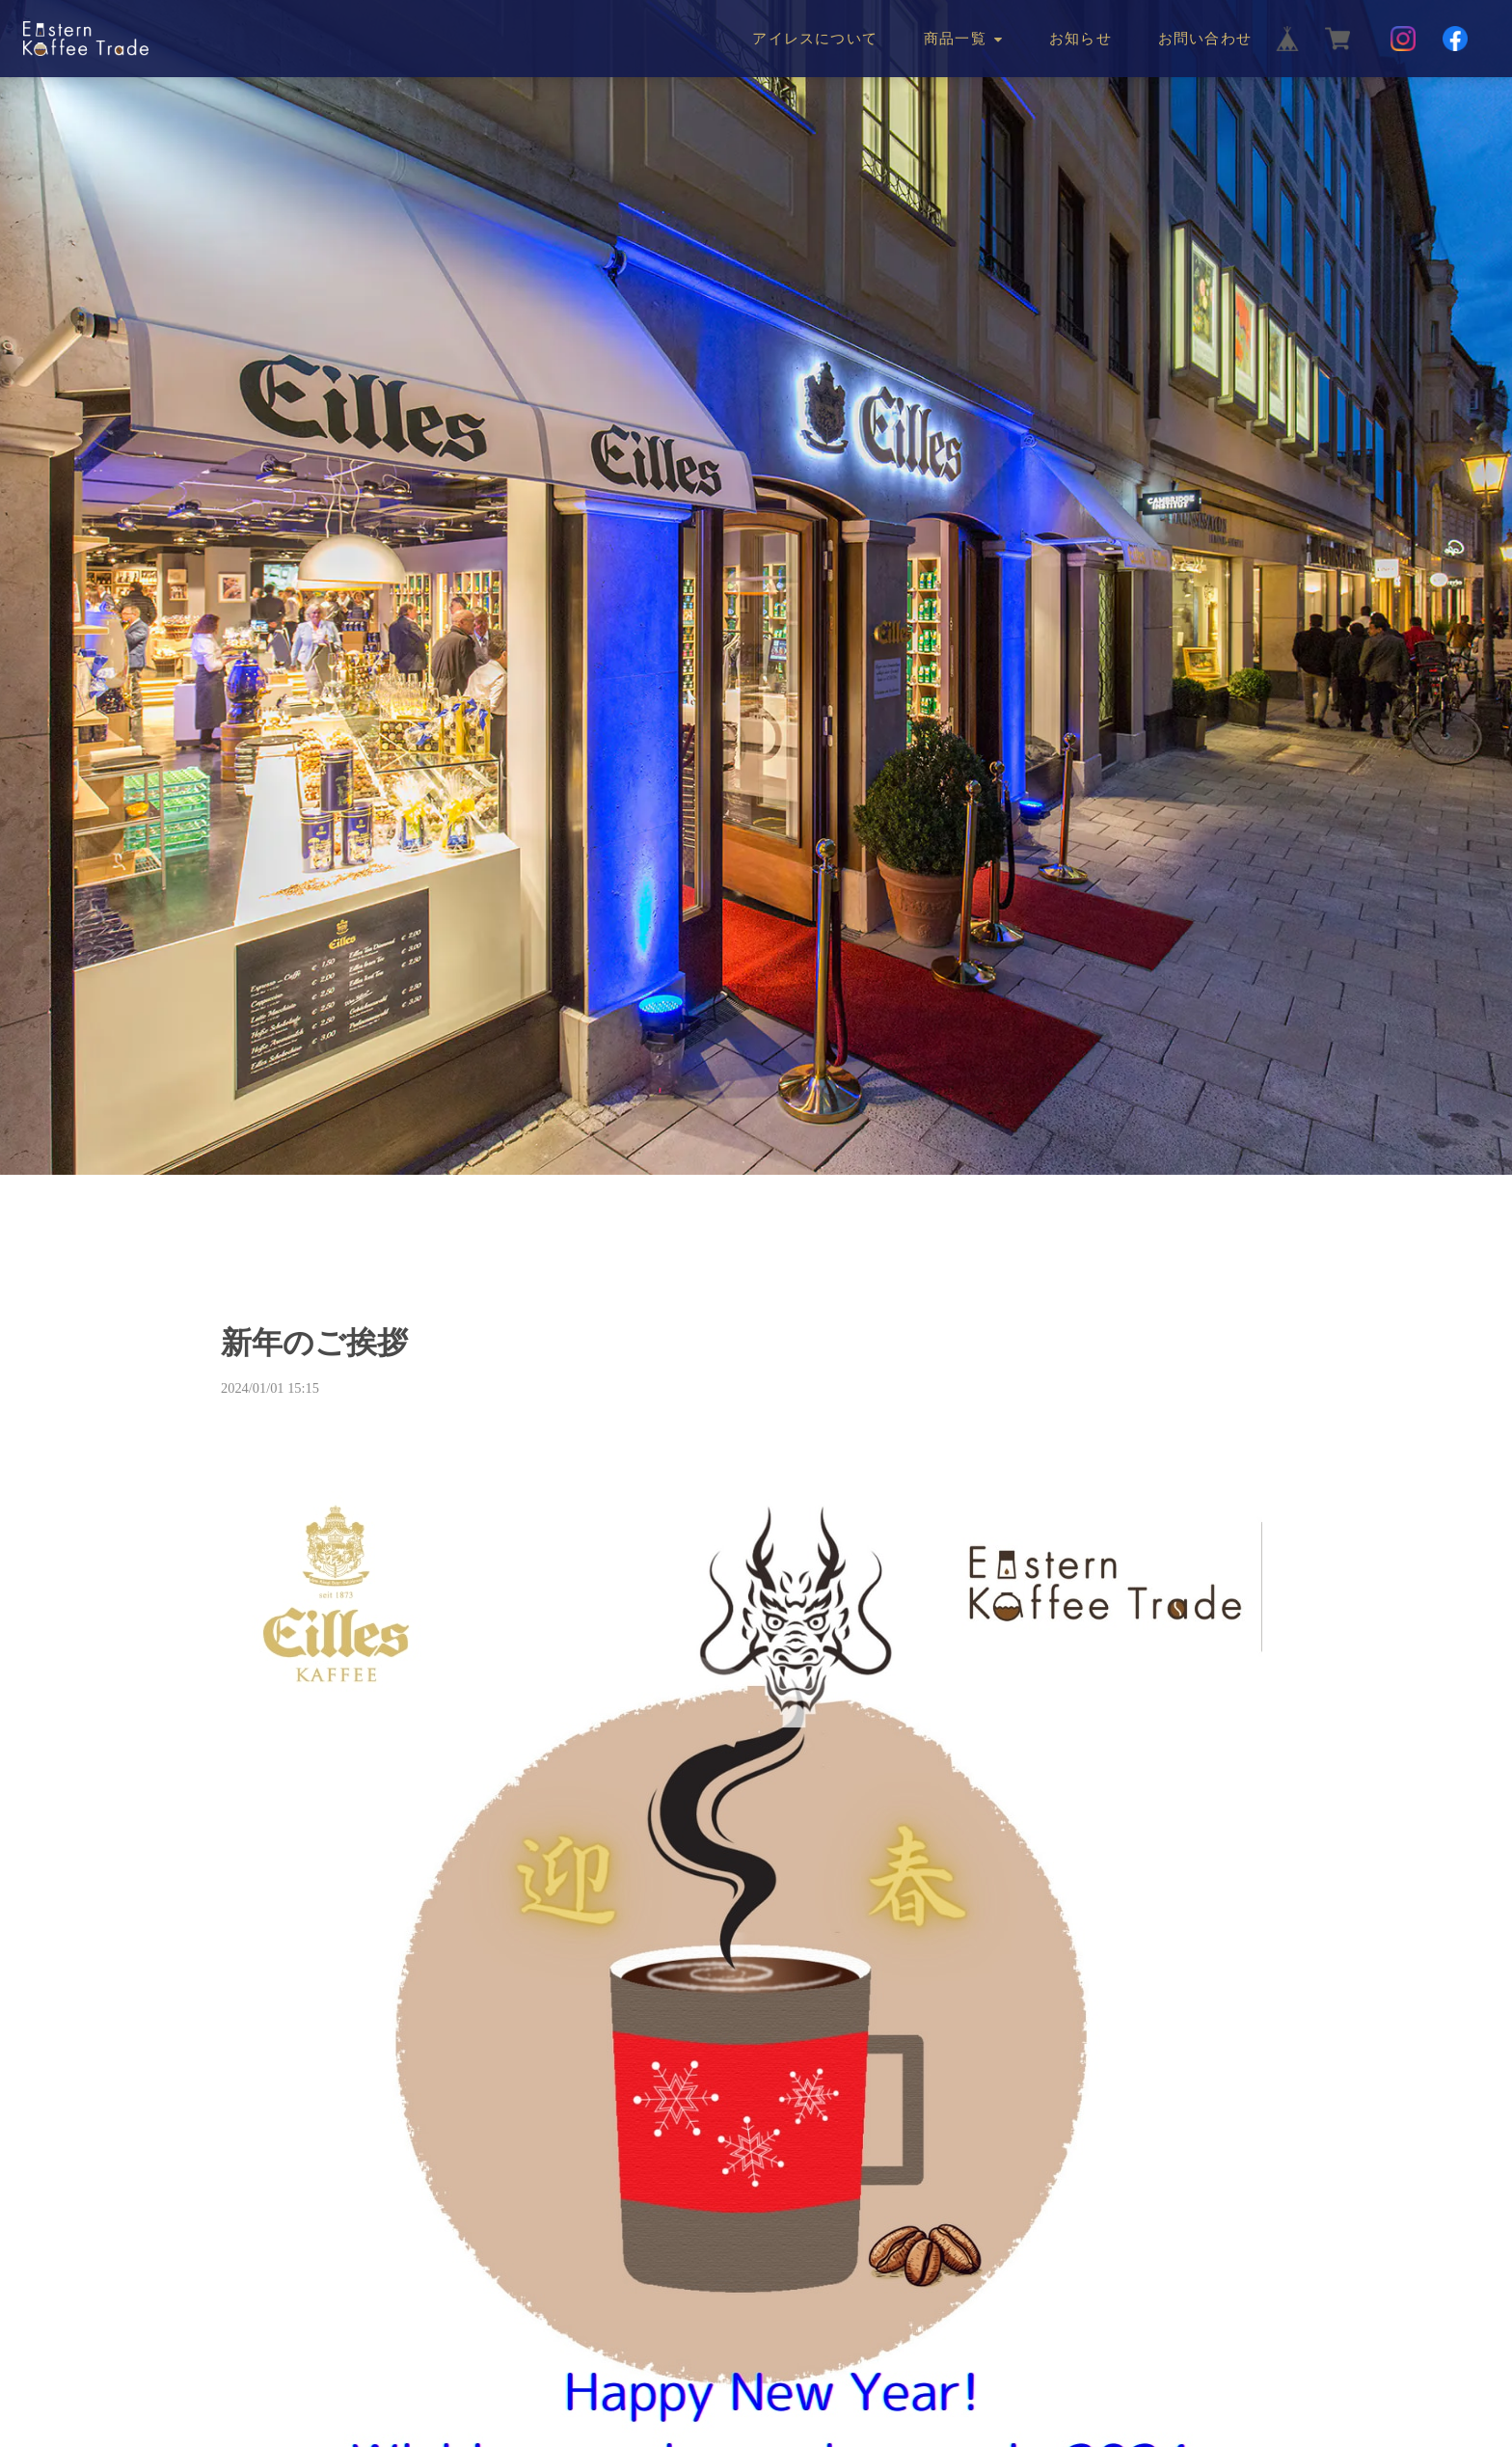  Describe the element at coordinates (314, 1342) in the screenshot. I see `新年のご挨拶` at that location.